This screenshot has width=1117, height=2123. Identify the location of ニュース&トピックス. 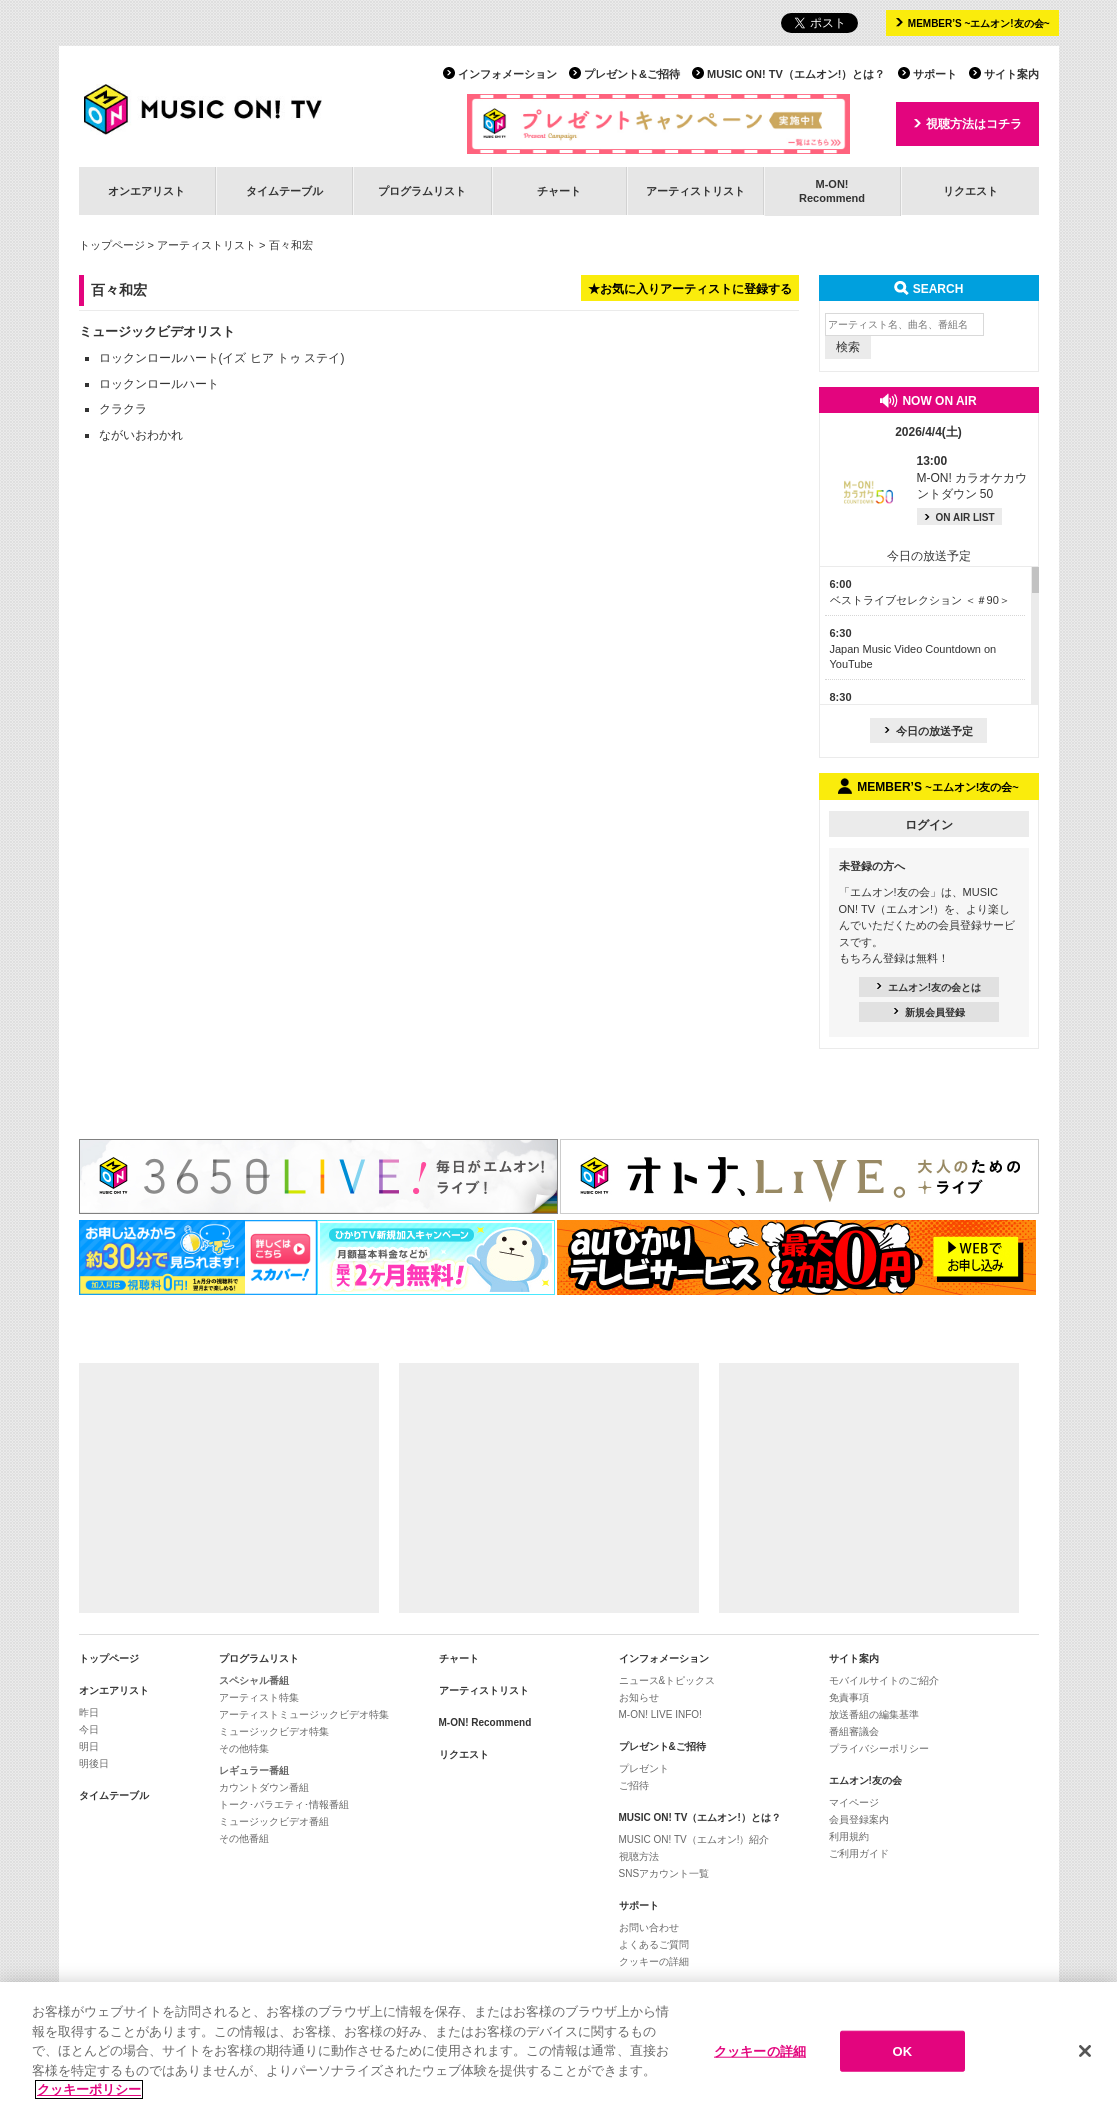
(667, 1680).